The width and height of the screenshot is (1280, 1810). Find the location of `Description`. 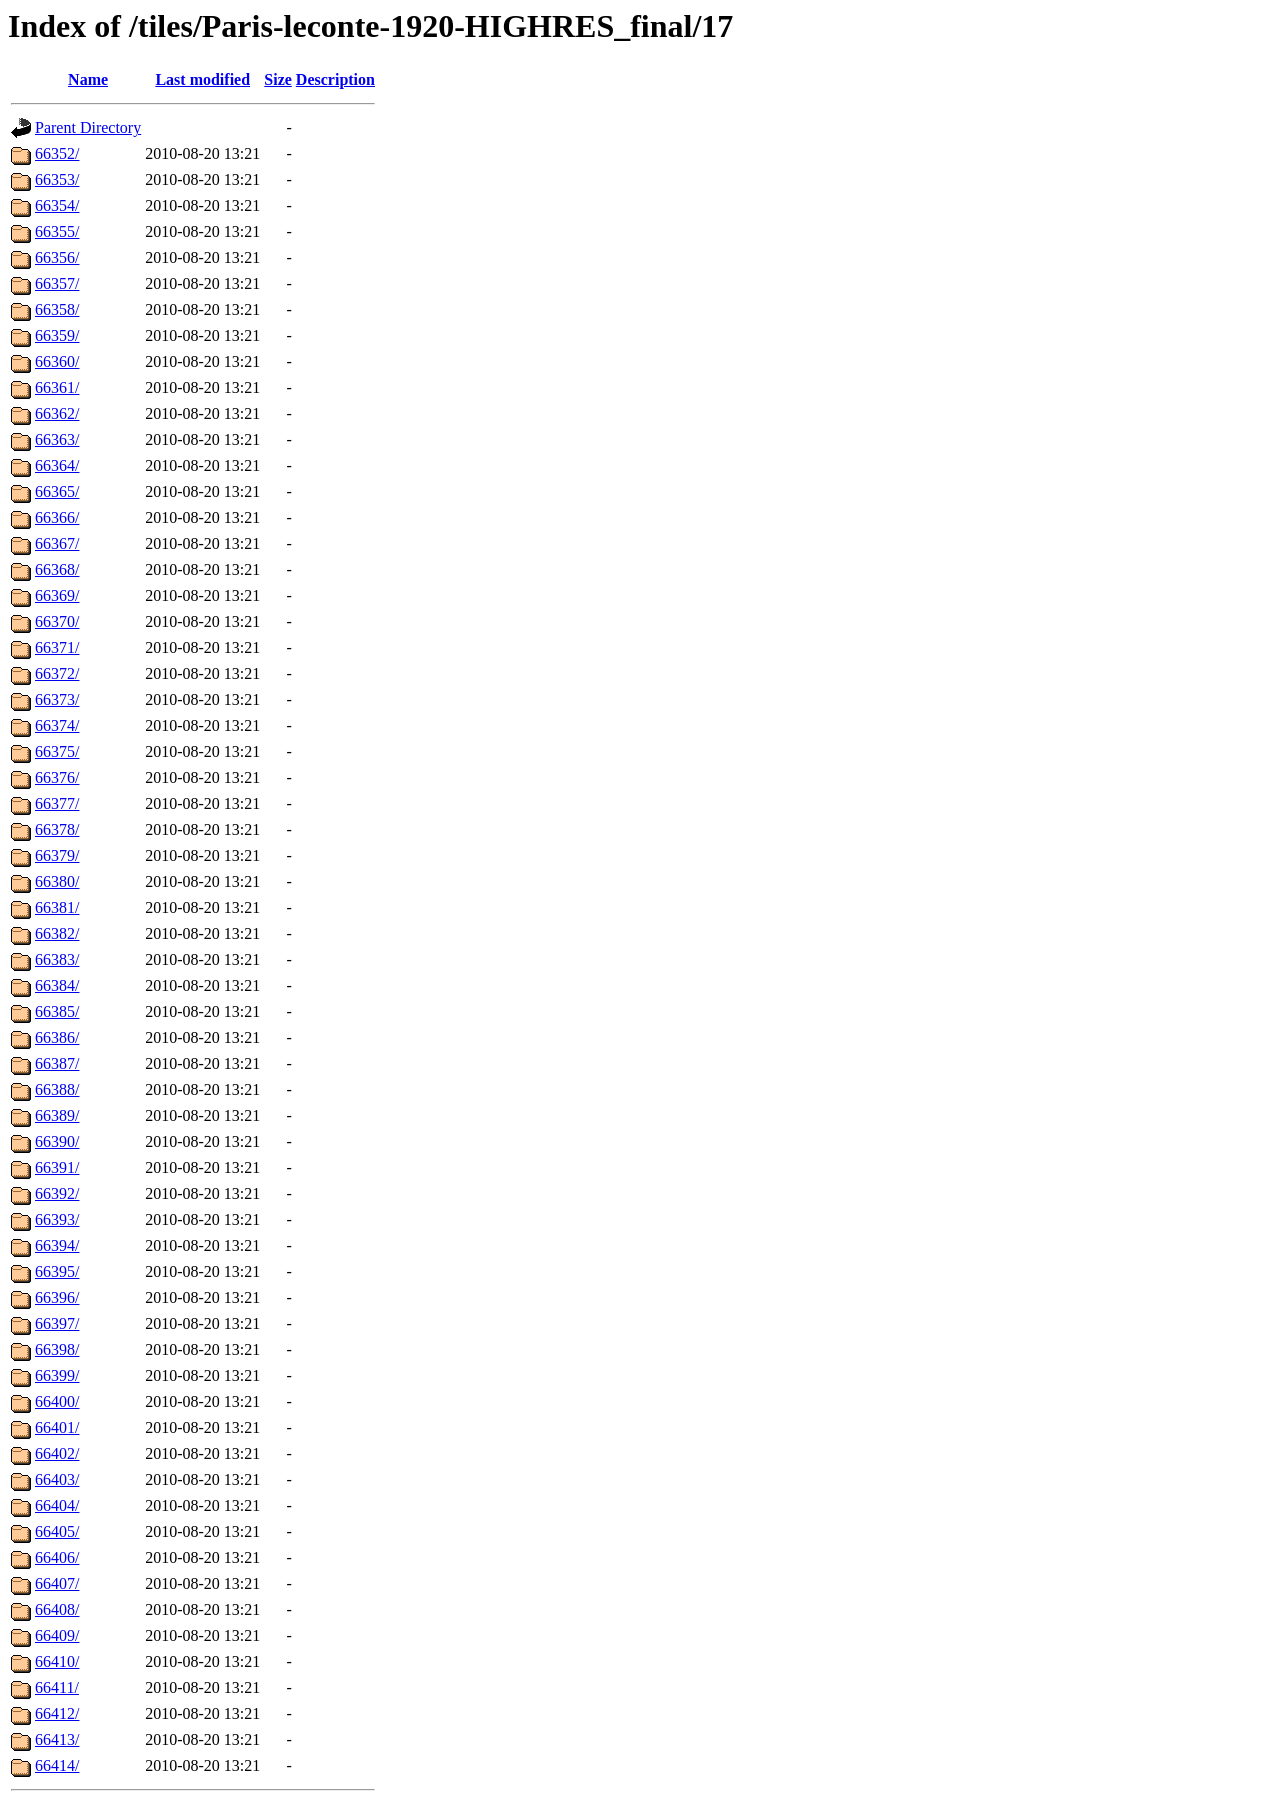

Description is located at coordinates (335, 79).